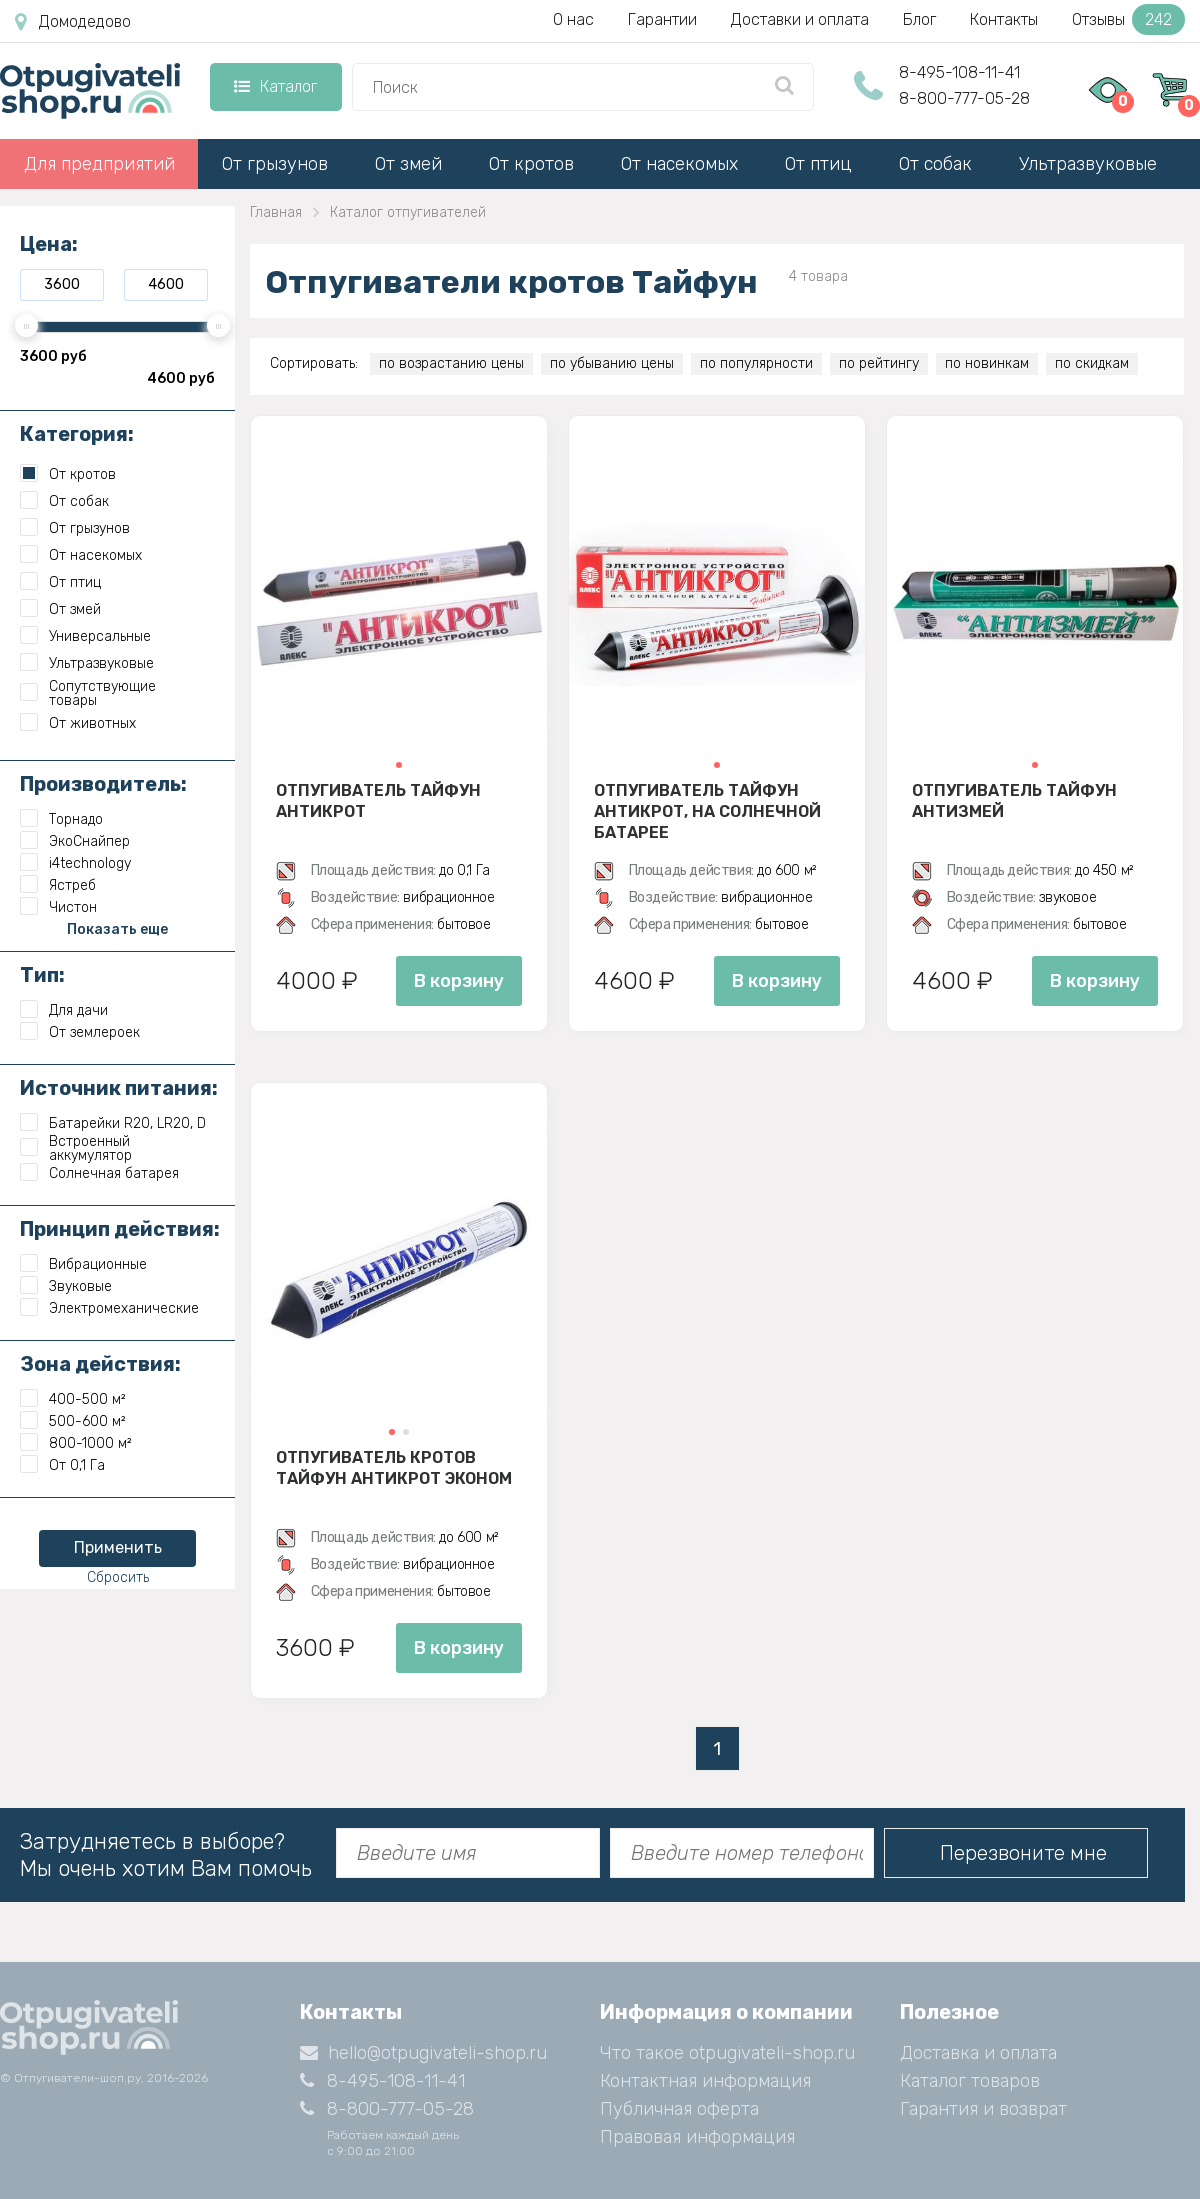  What do you see at coordinates (1088, 164) in the screenshot?
I see `Ультразвуковые` at bounding box center [1088, 164].